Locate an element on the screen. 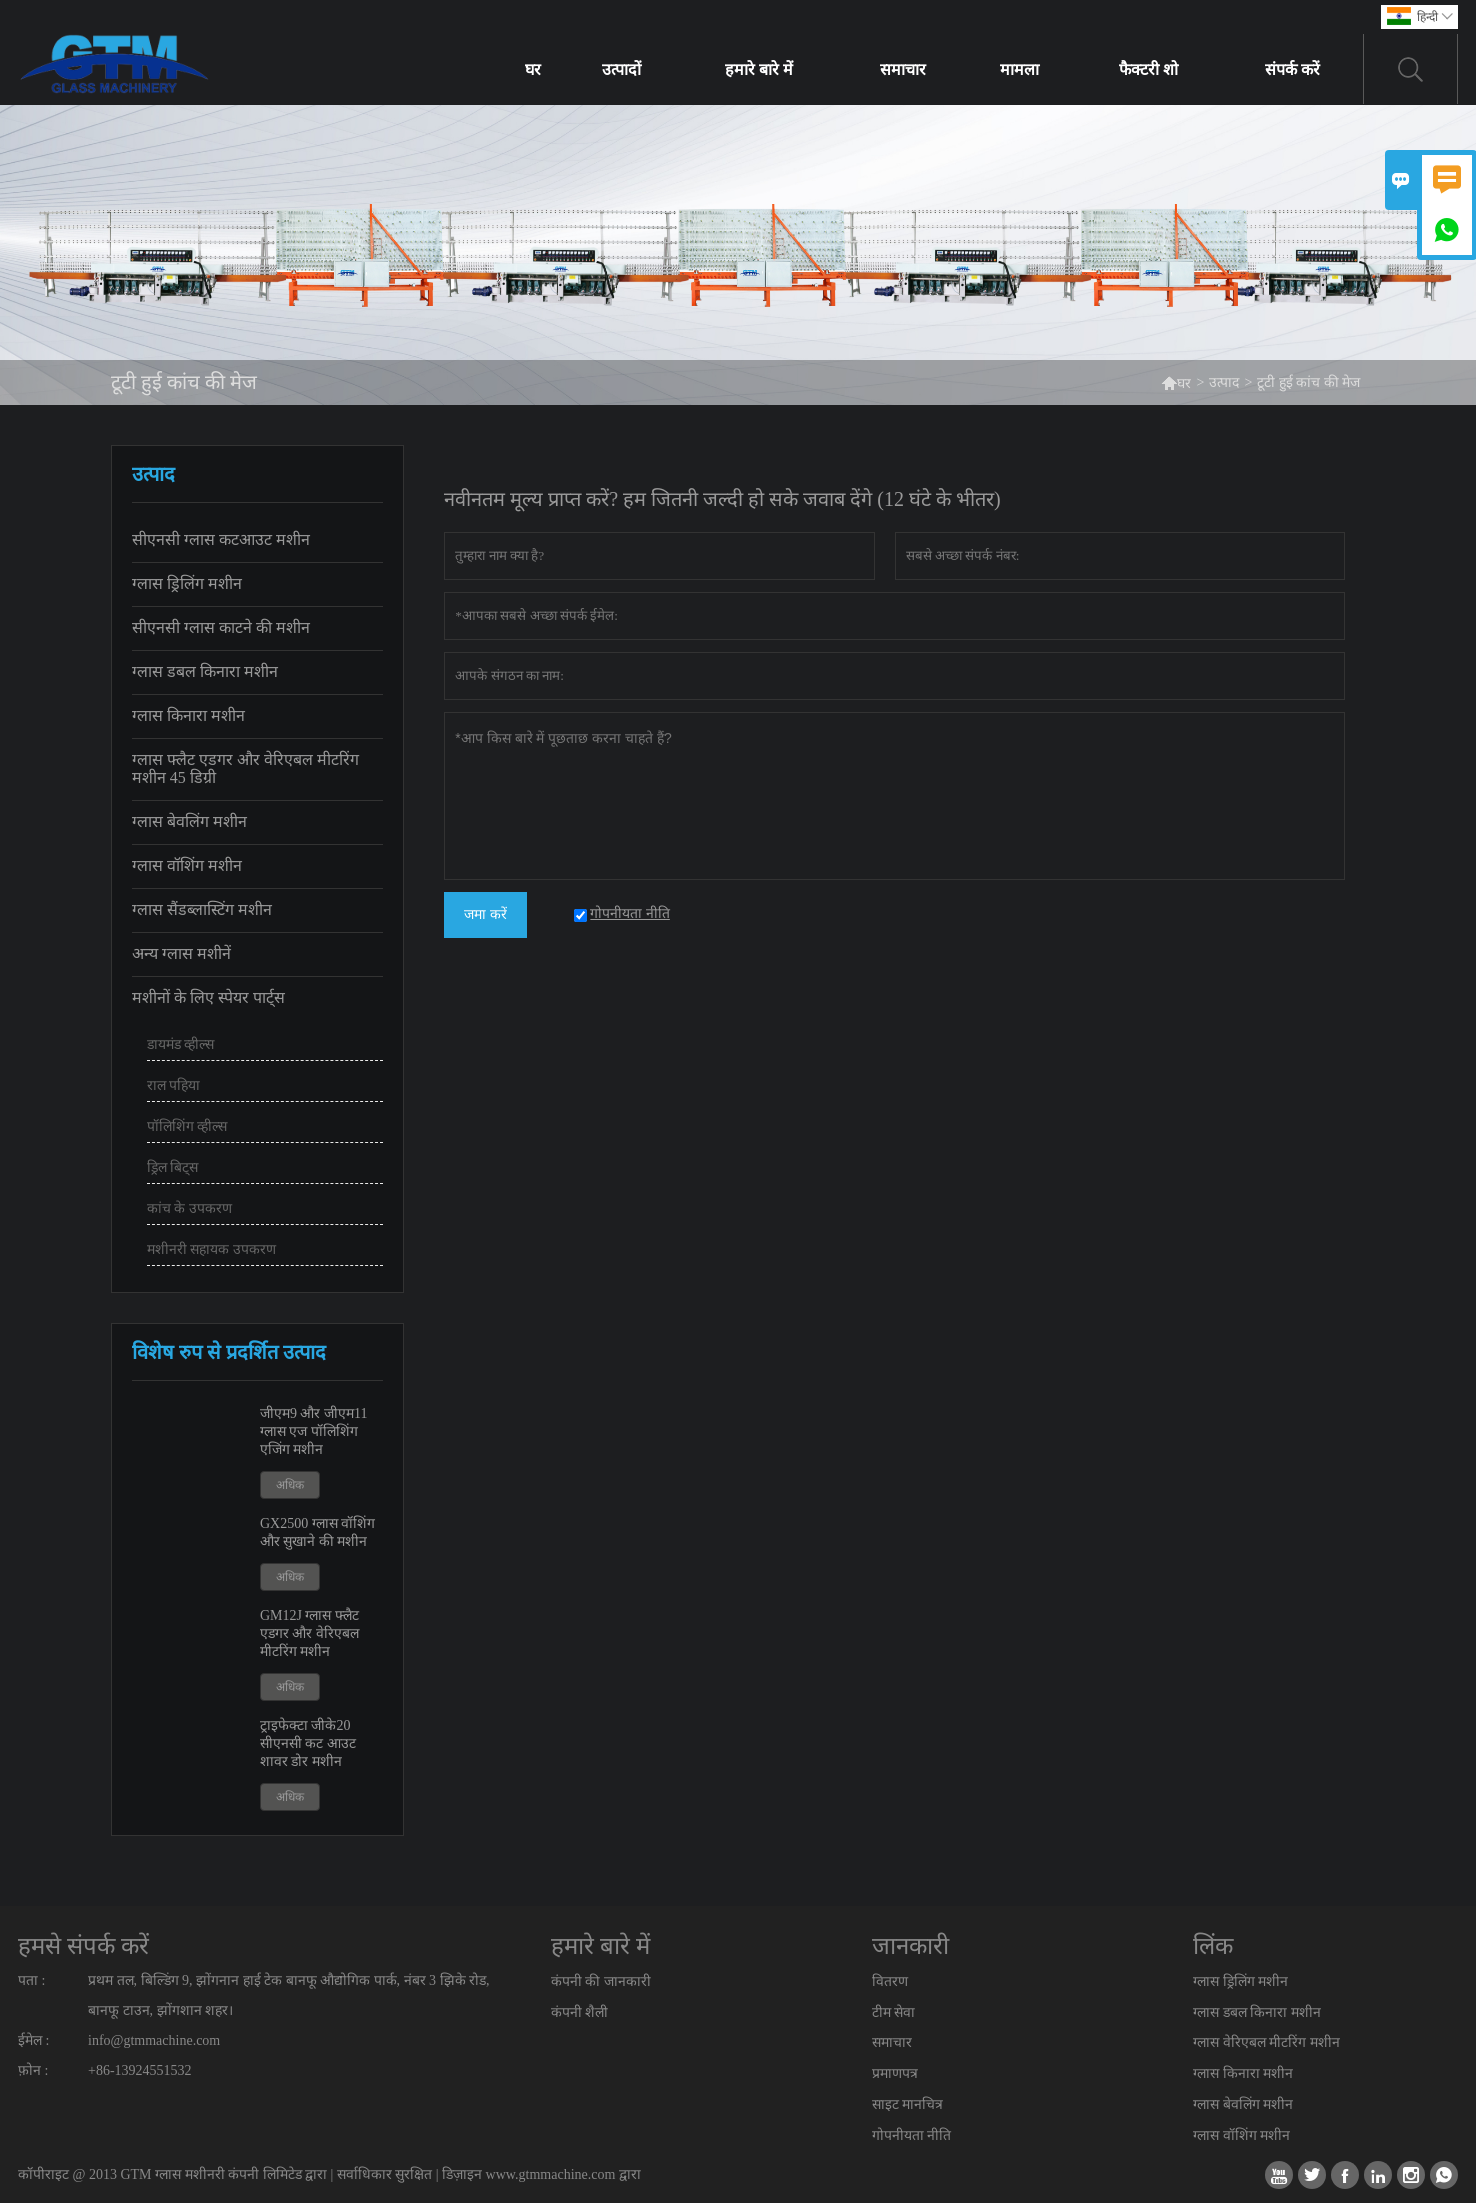 Image resolution: width=1476 pixels, height=2203 pixels. कांच के उपकरण is located at coordinates (189, 1208).